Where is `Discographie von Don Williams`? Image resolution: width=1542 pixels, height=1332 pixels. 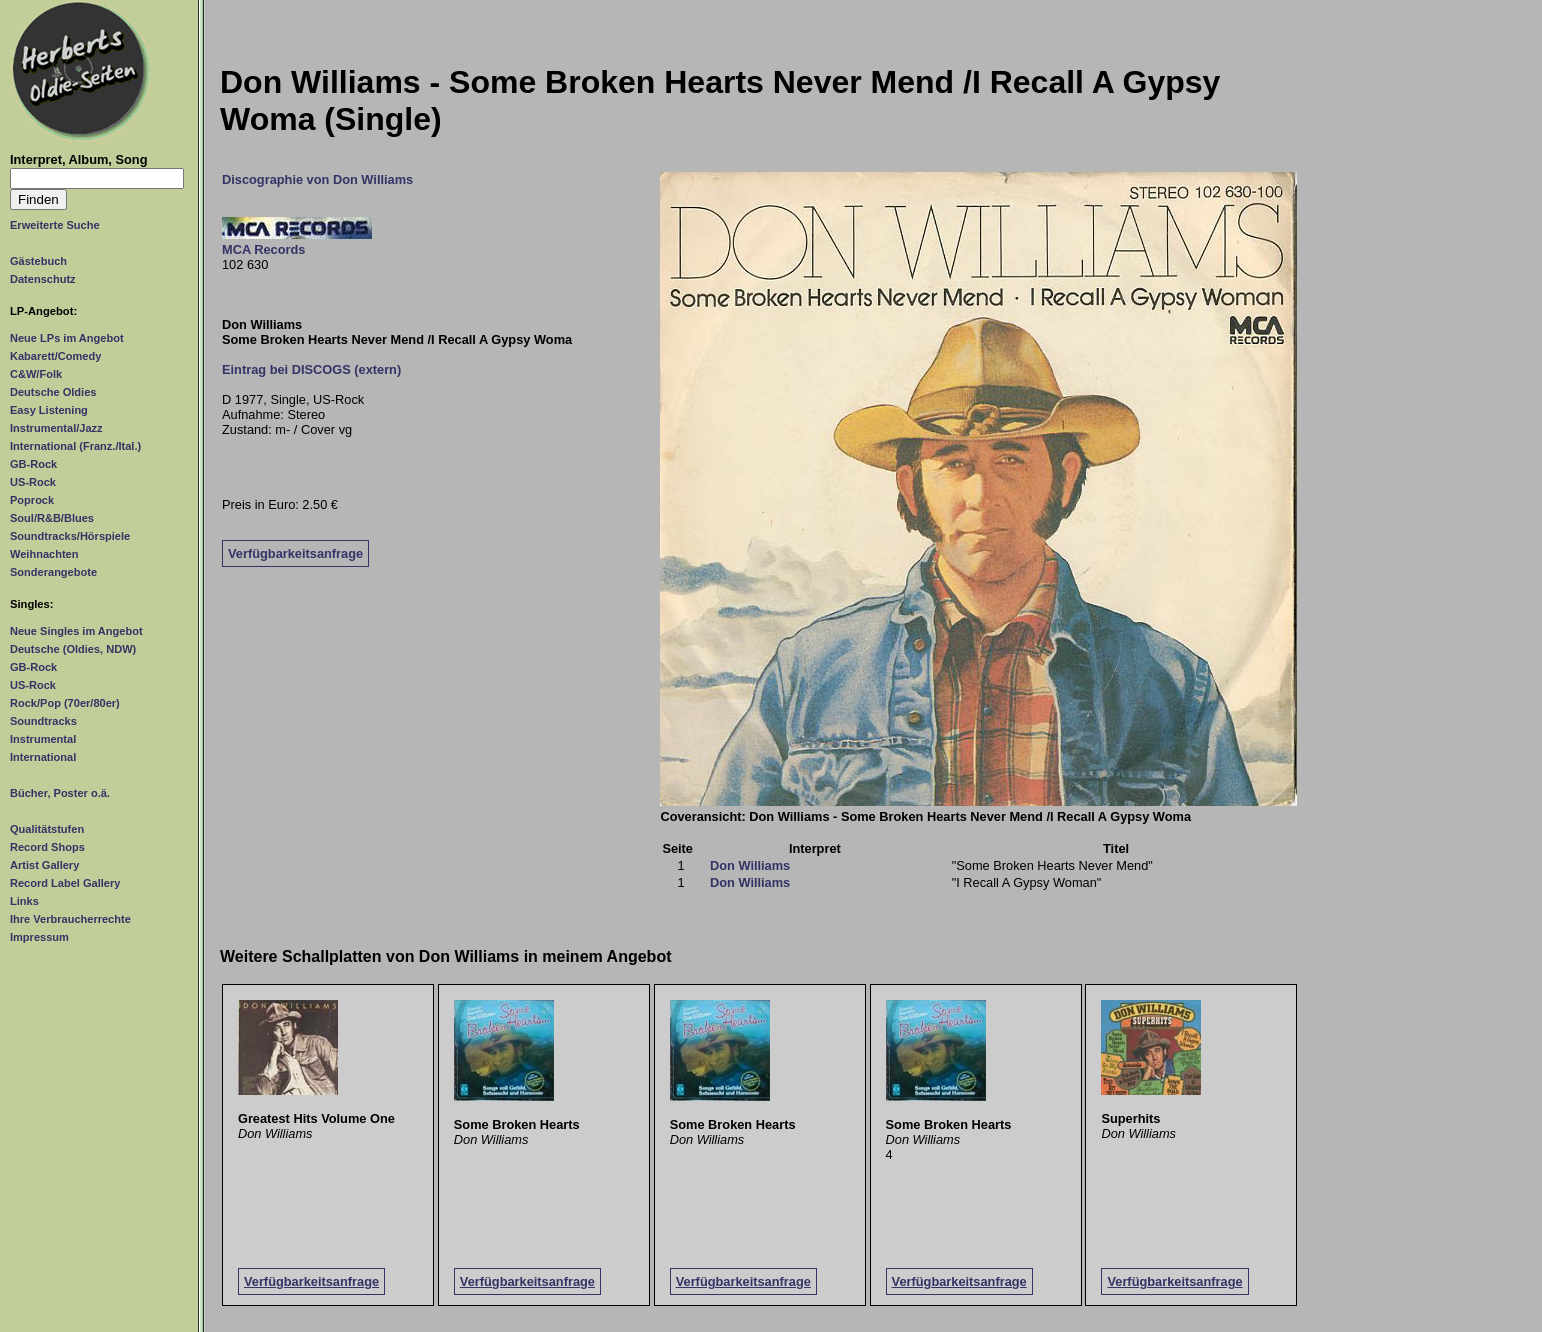
Discographie von Don Williams is located at coordinates (317, 179).